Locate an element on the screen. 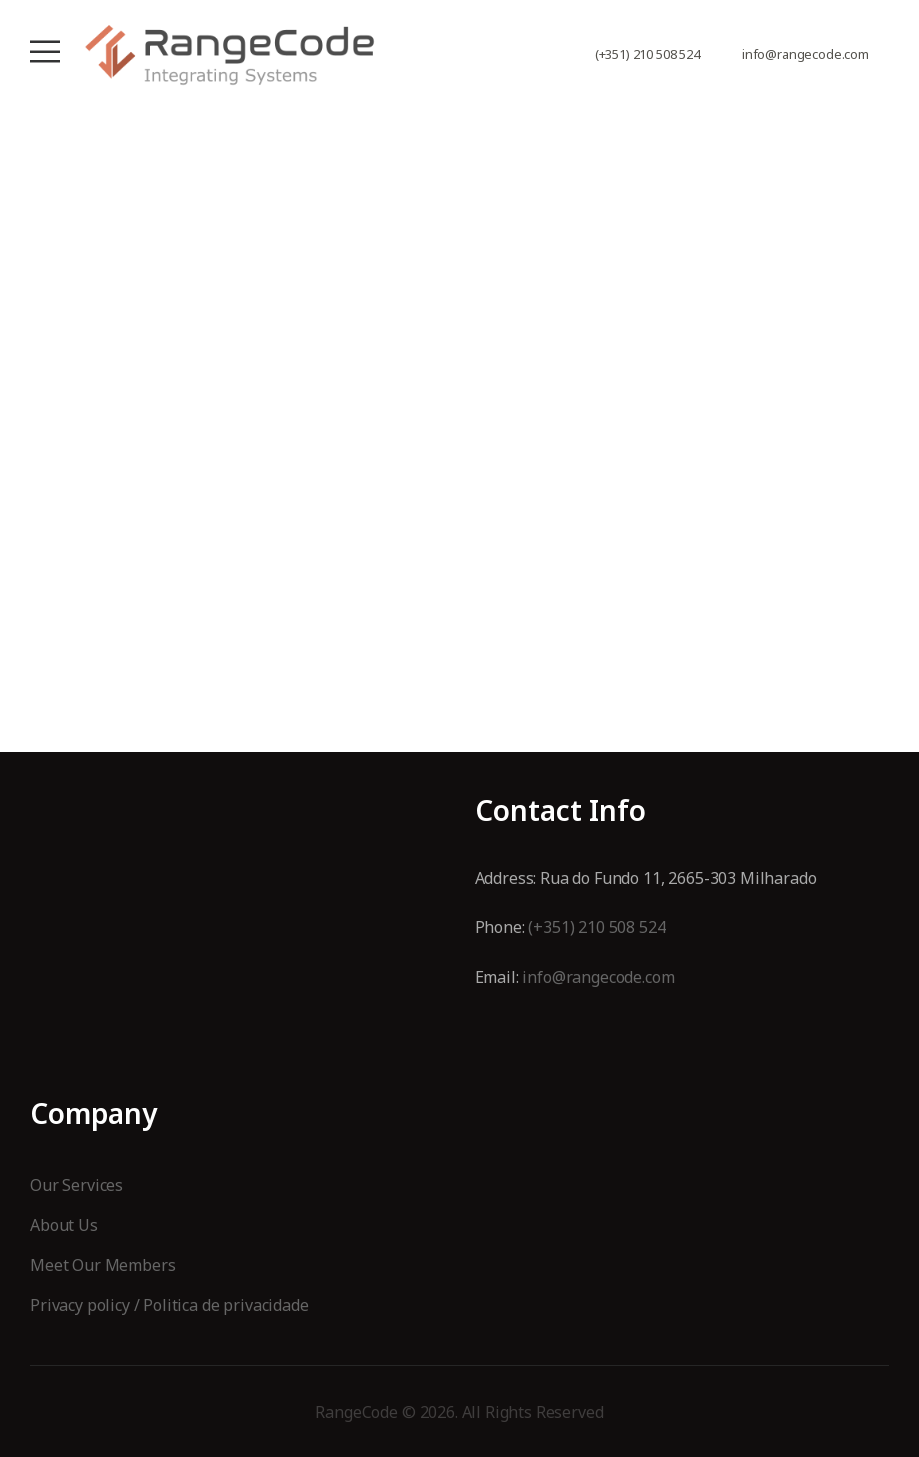 The width and height of the screenshot is (919, 1457). Email: is located at coordinates (499, 977).